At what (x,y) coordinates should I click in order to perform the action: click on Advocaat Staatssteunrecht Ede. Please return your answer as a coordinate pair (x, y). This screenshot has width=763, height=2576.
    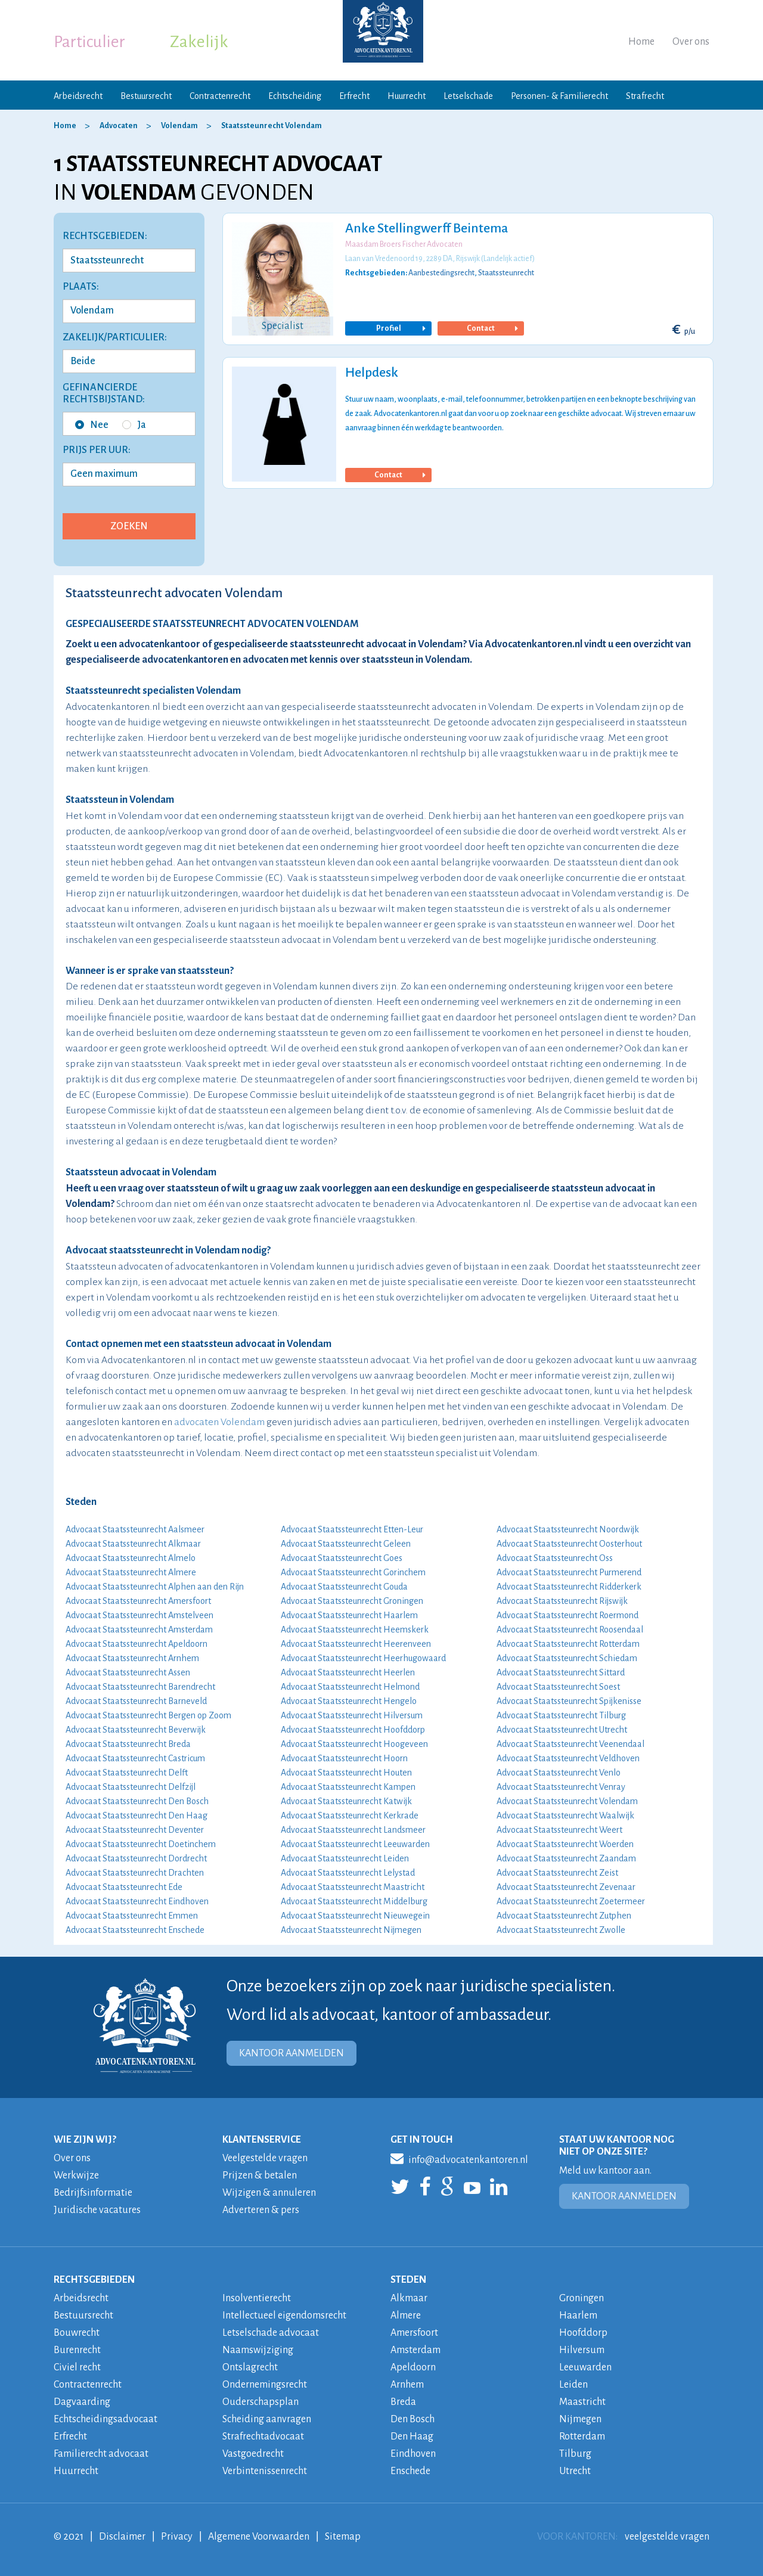
    Looking at the image, I should click on (124, 1887).